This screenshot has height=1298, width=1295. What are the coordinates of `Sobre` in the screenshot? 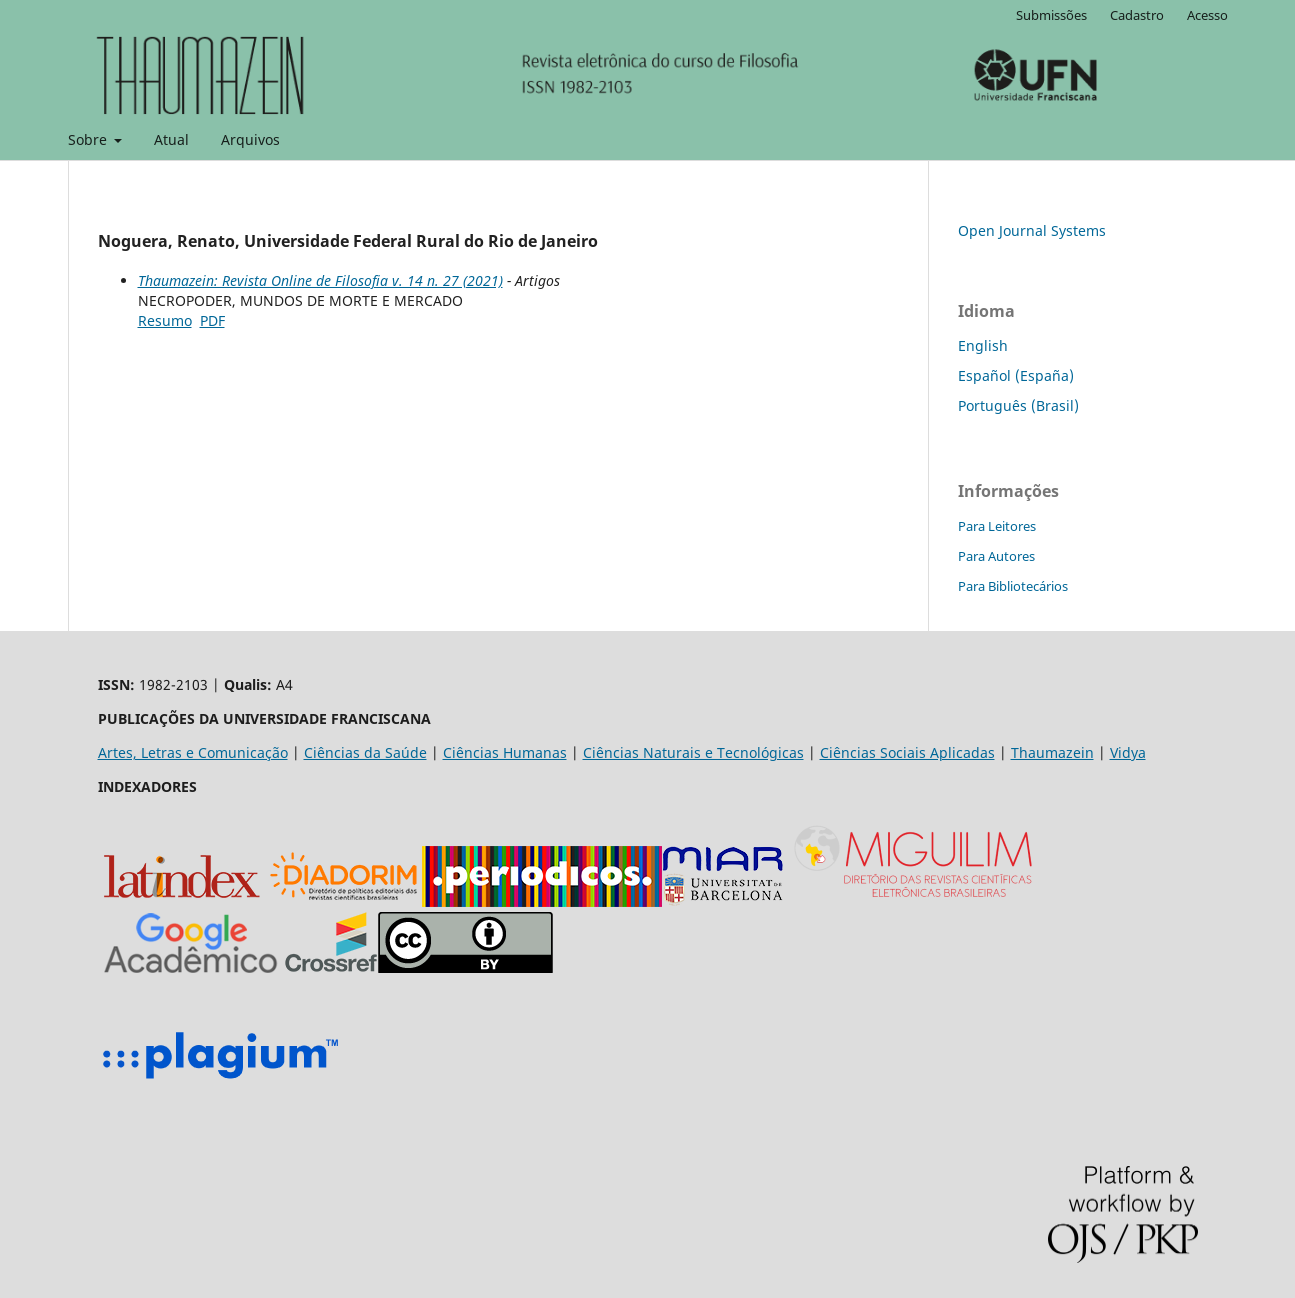 It's located at (89, 139).